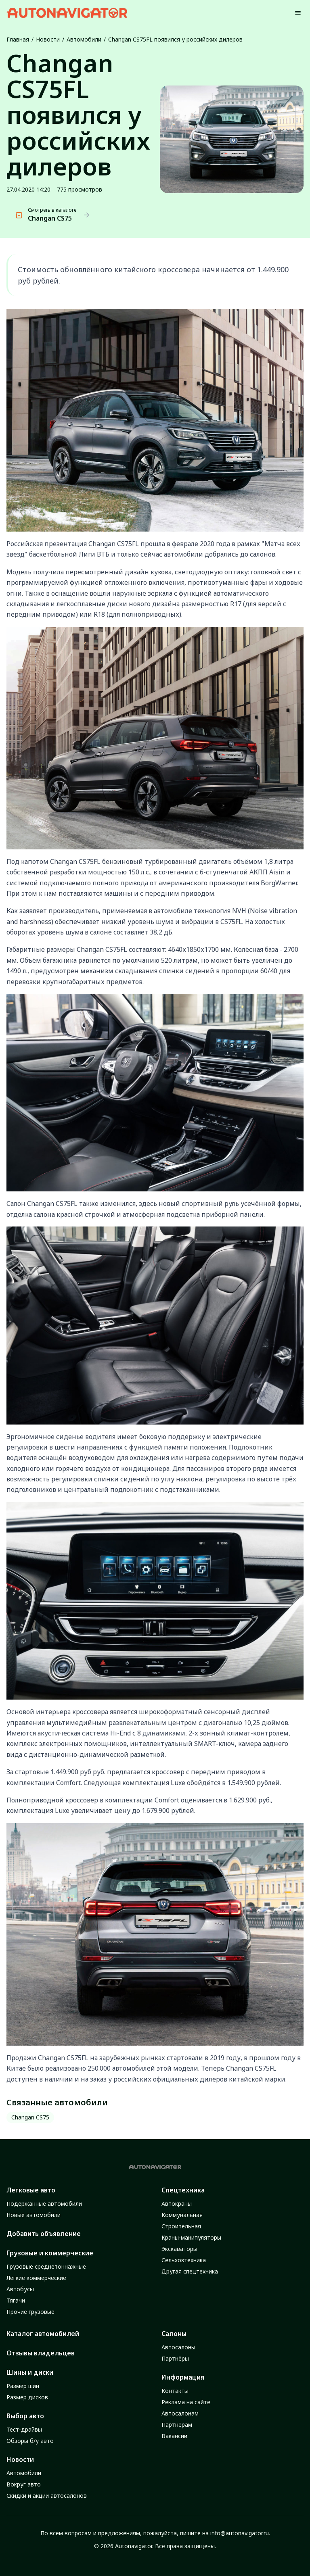 The height and width of the screenshot is (2576, 310). What do you see at coordinates (189, 2271) in the screenshot?
I see `Другая спецтехника` at bounding box center [189, 2271].